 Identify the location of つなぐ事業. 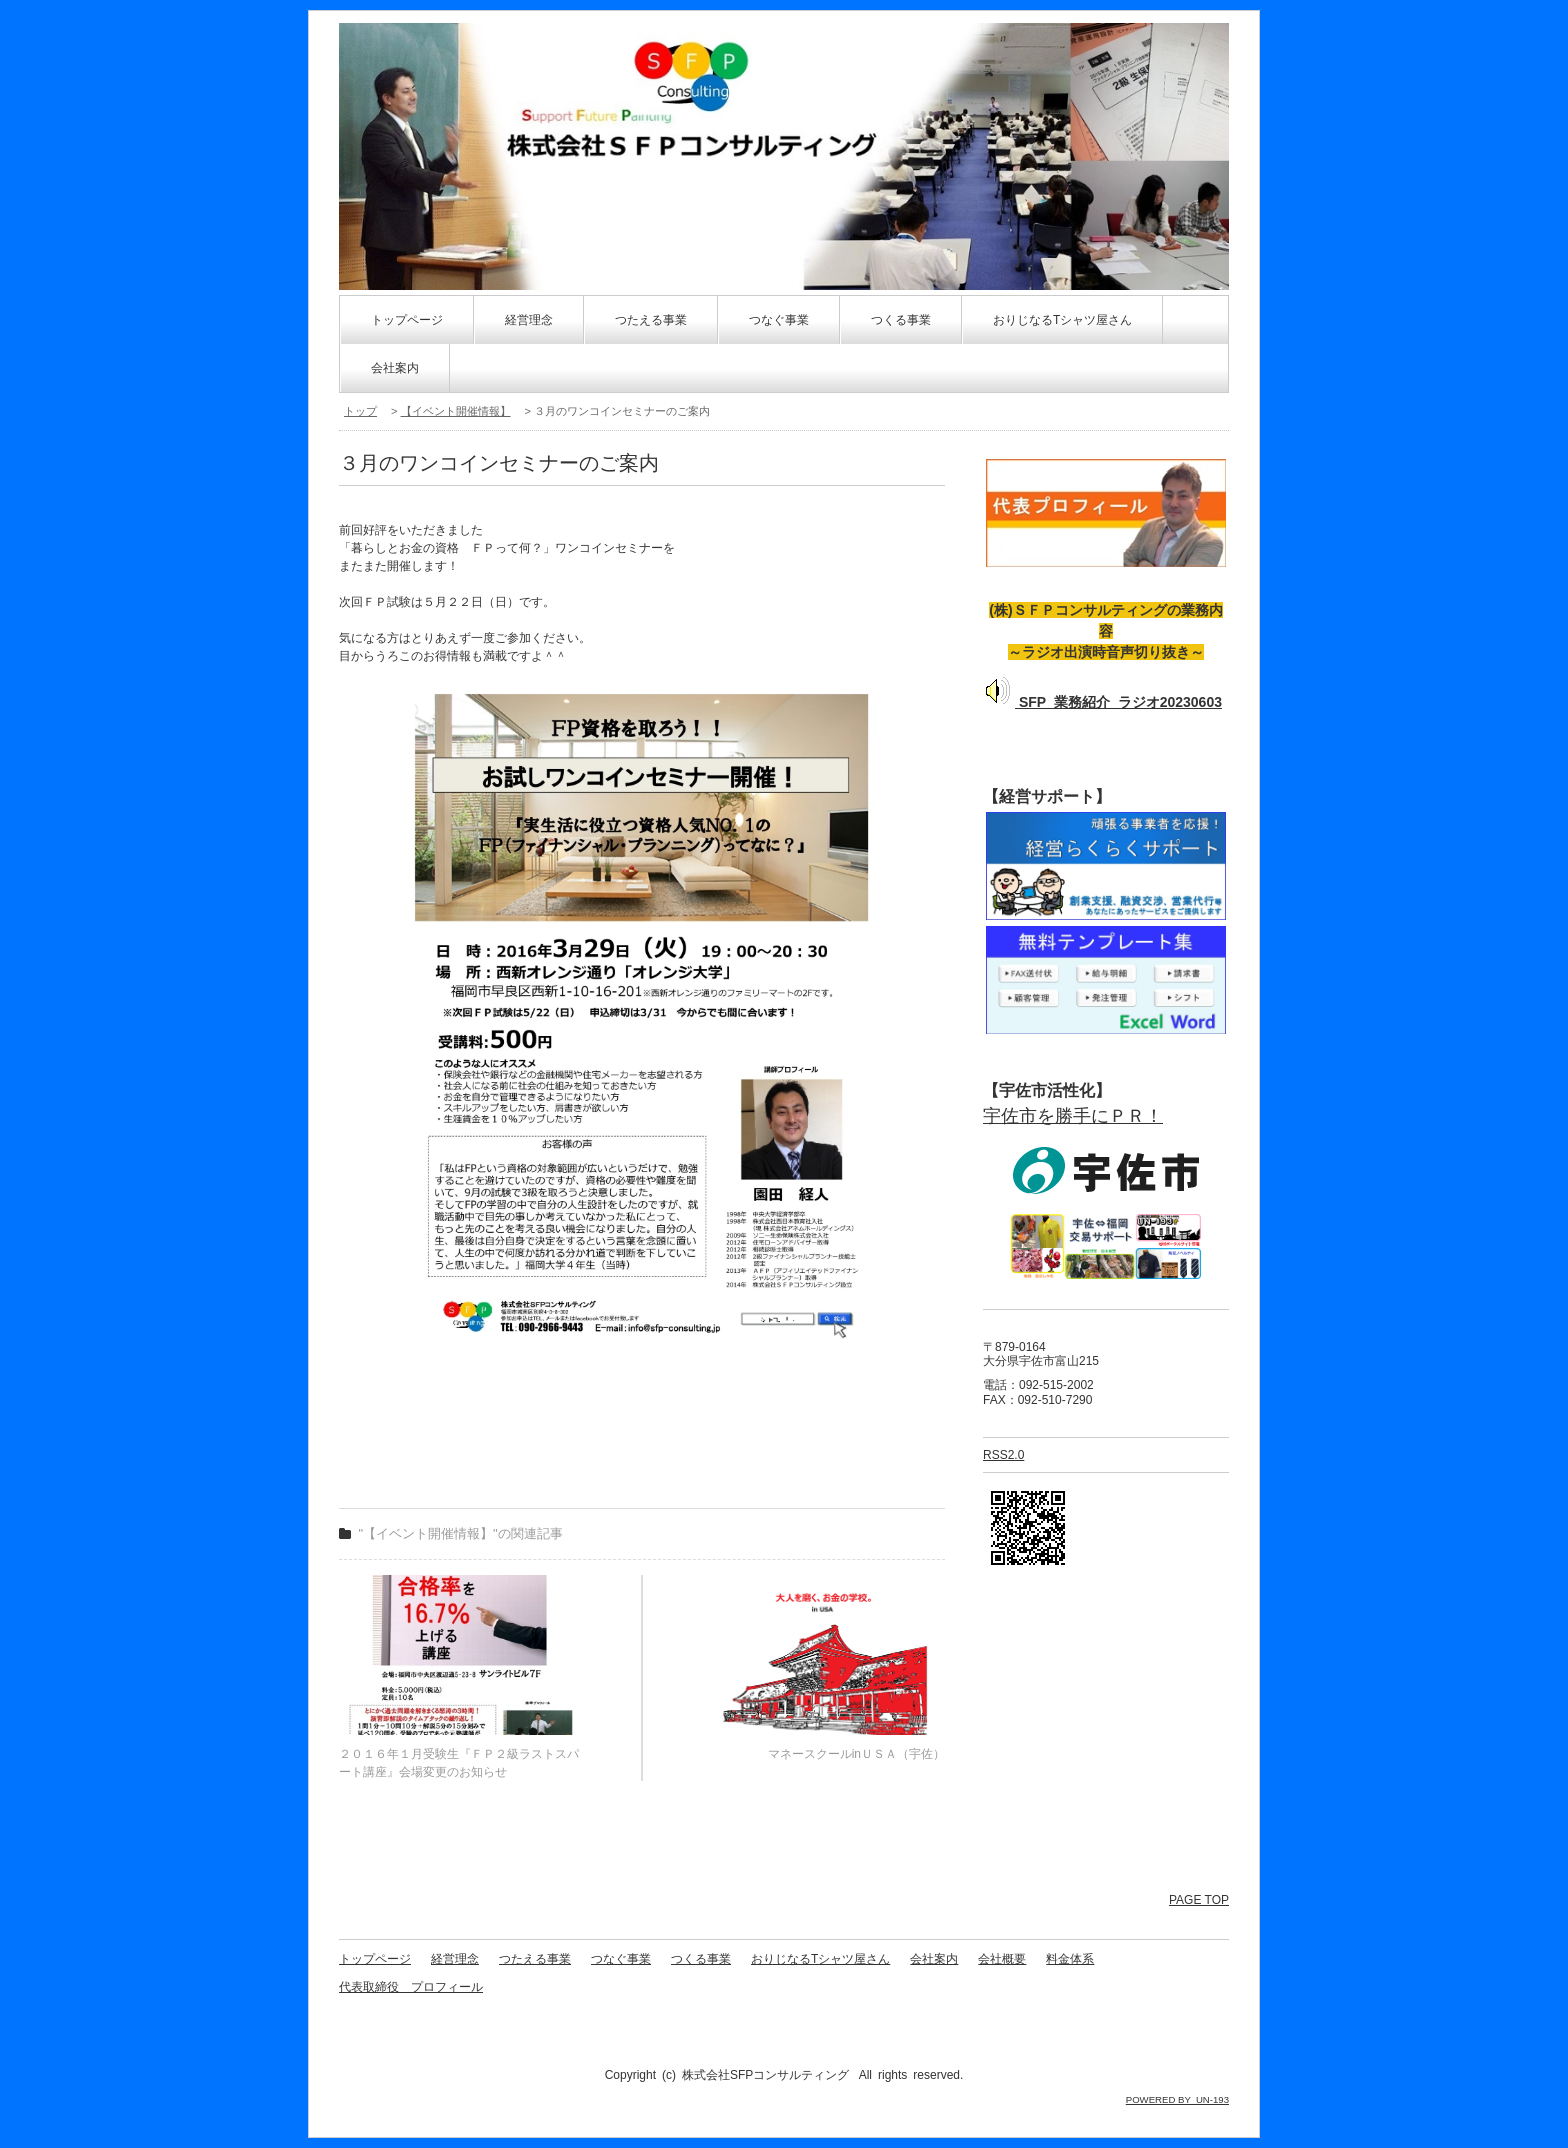
(779, 320).